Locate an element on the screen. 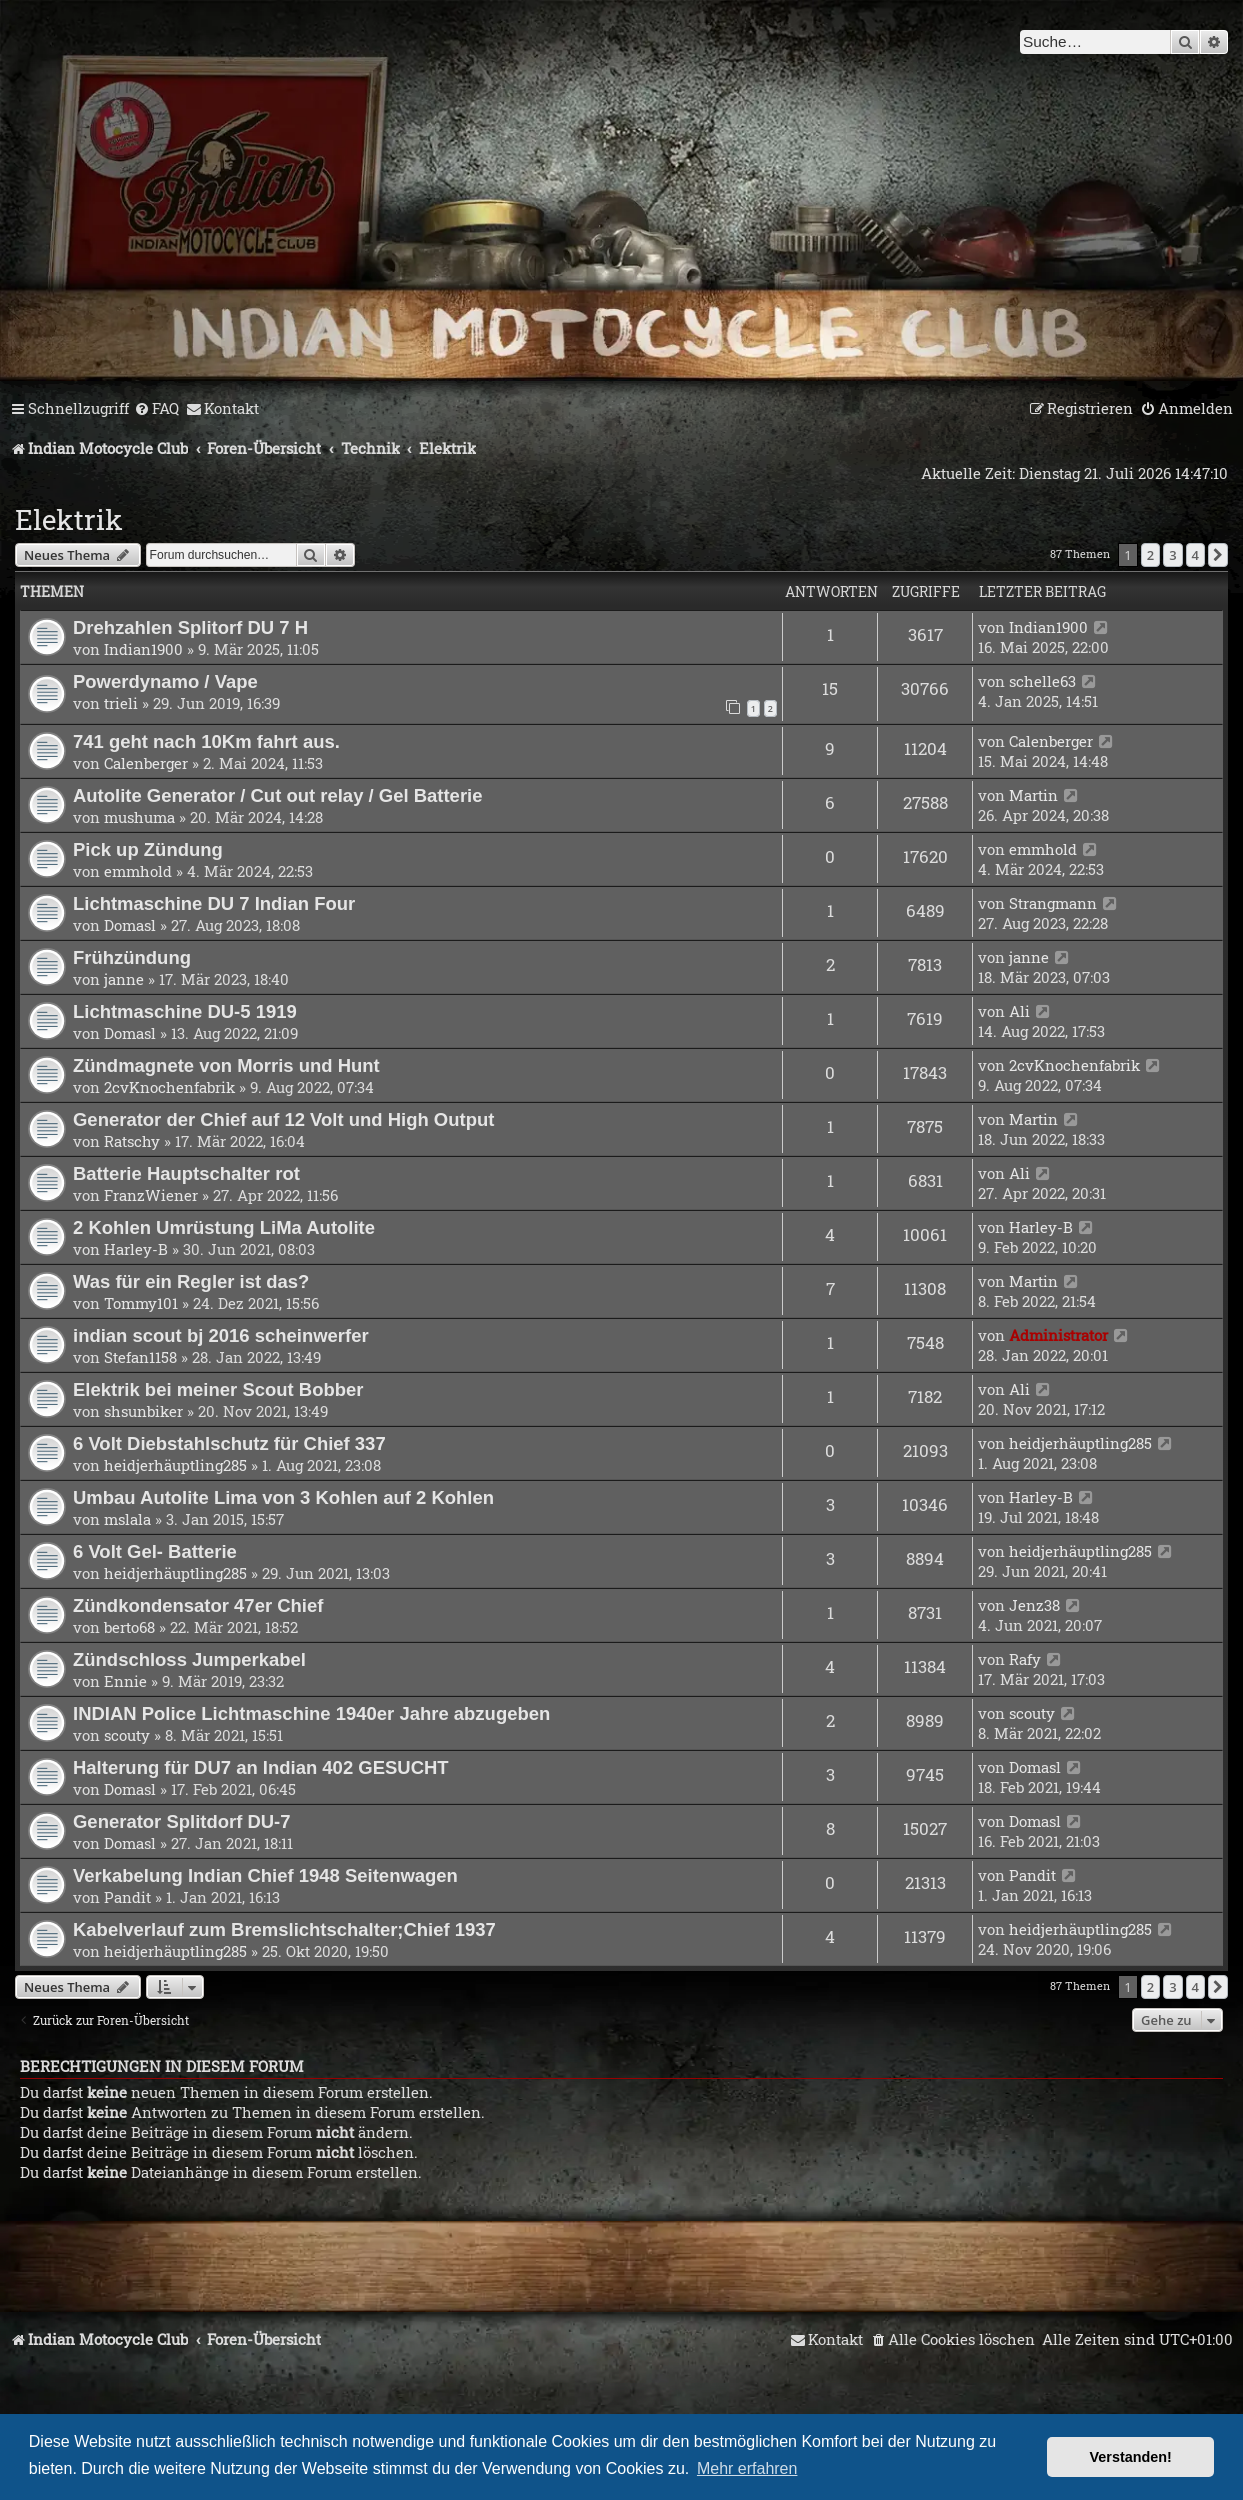  Zündschloss Jumperkabel is located at coordinates (189, 1659).